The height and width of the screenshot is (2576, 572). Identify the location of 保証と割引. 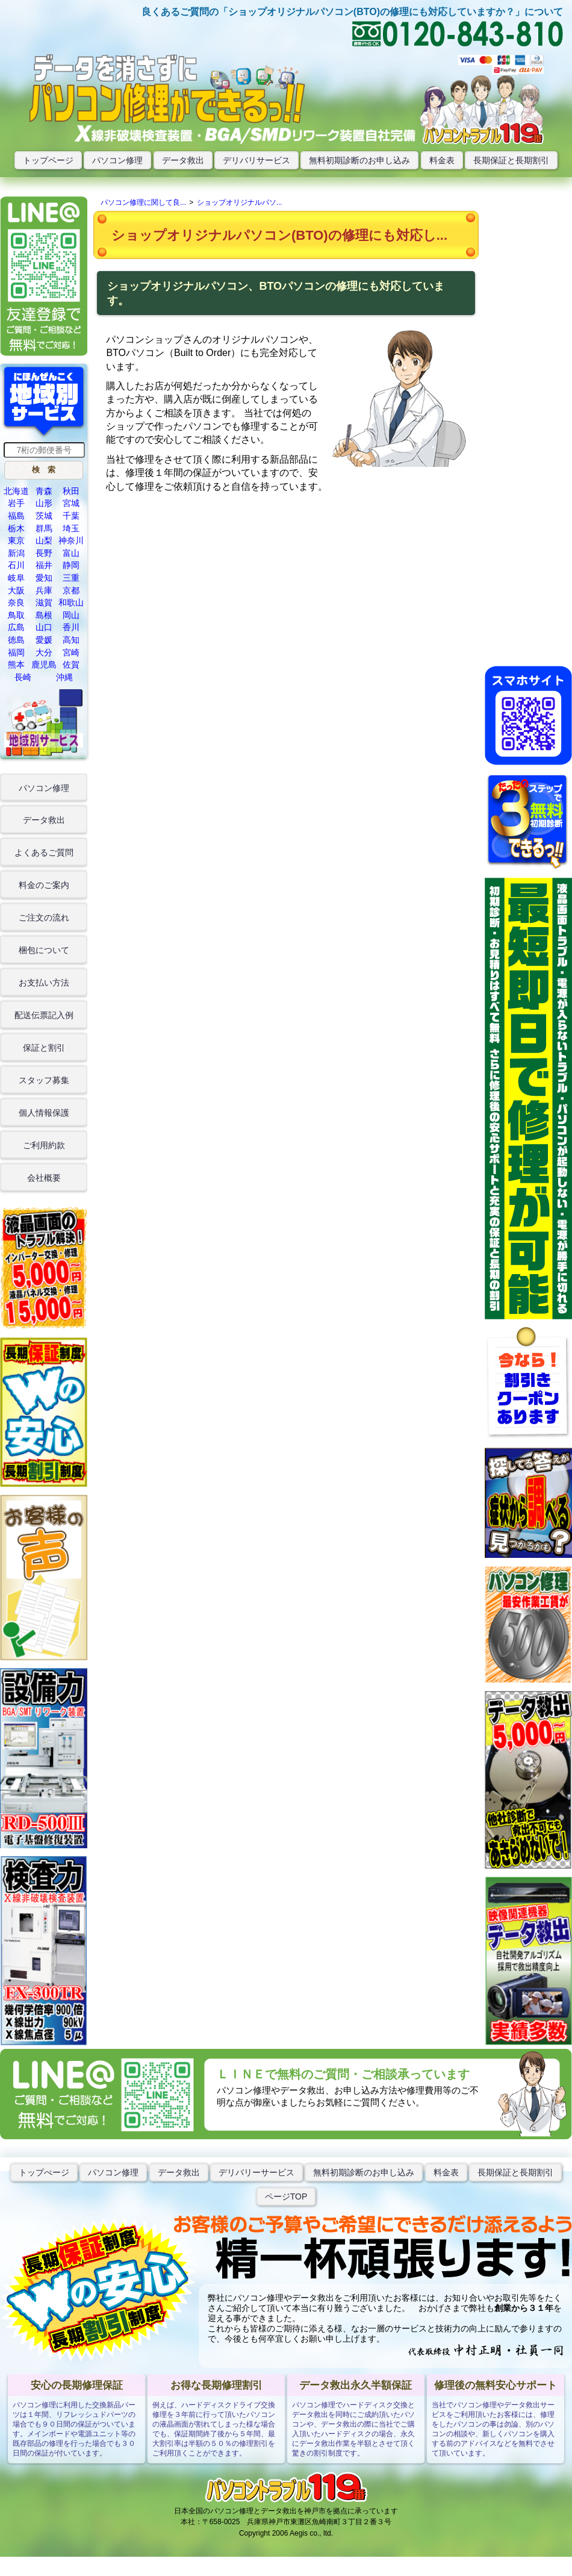
(44, 1047).